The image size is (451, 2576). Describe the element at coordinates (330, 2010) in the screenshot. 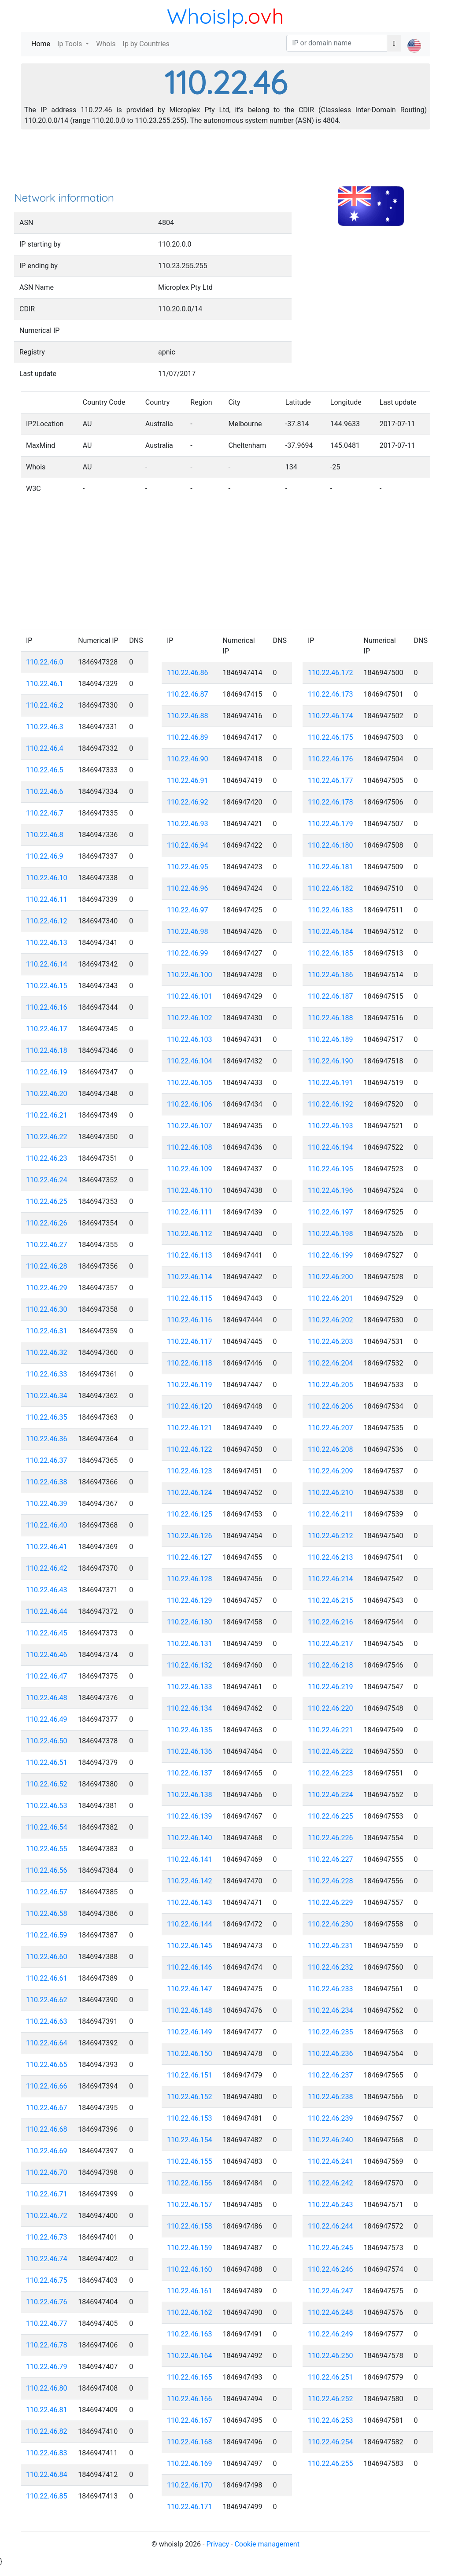

I see `110.22.46.234` at that location.